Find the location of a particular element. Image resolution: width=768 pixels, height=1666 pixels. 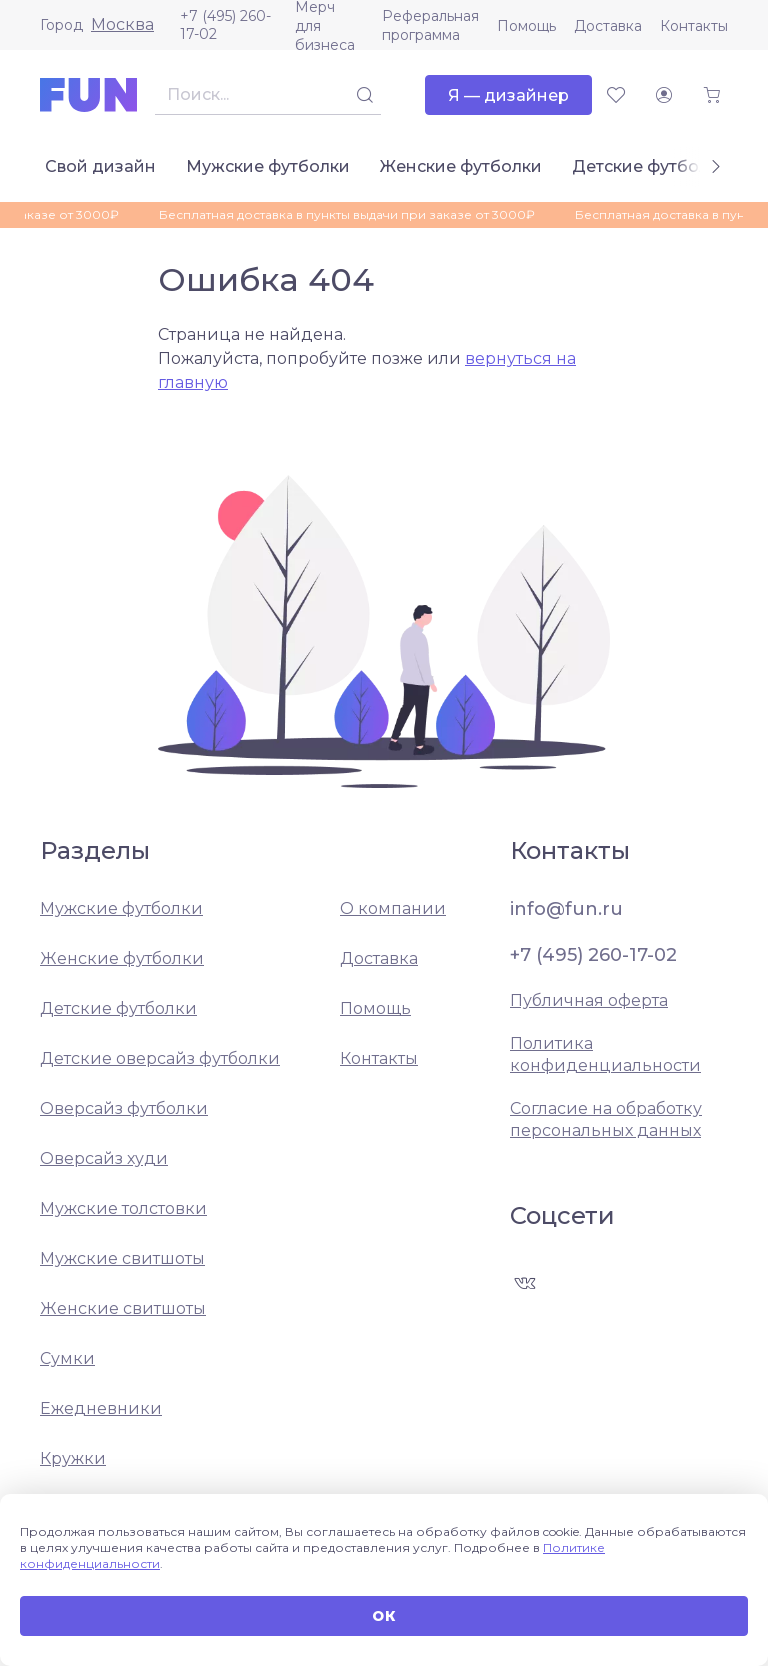

Реферальная программа is located at coordinates (430, 25).